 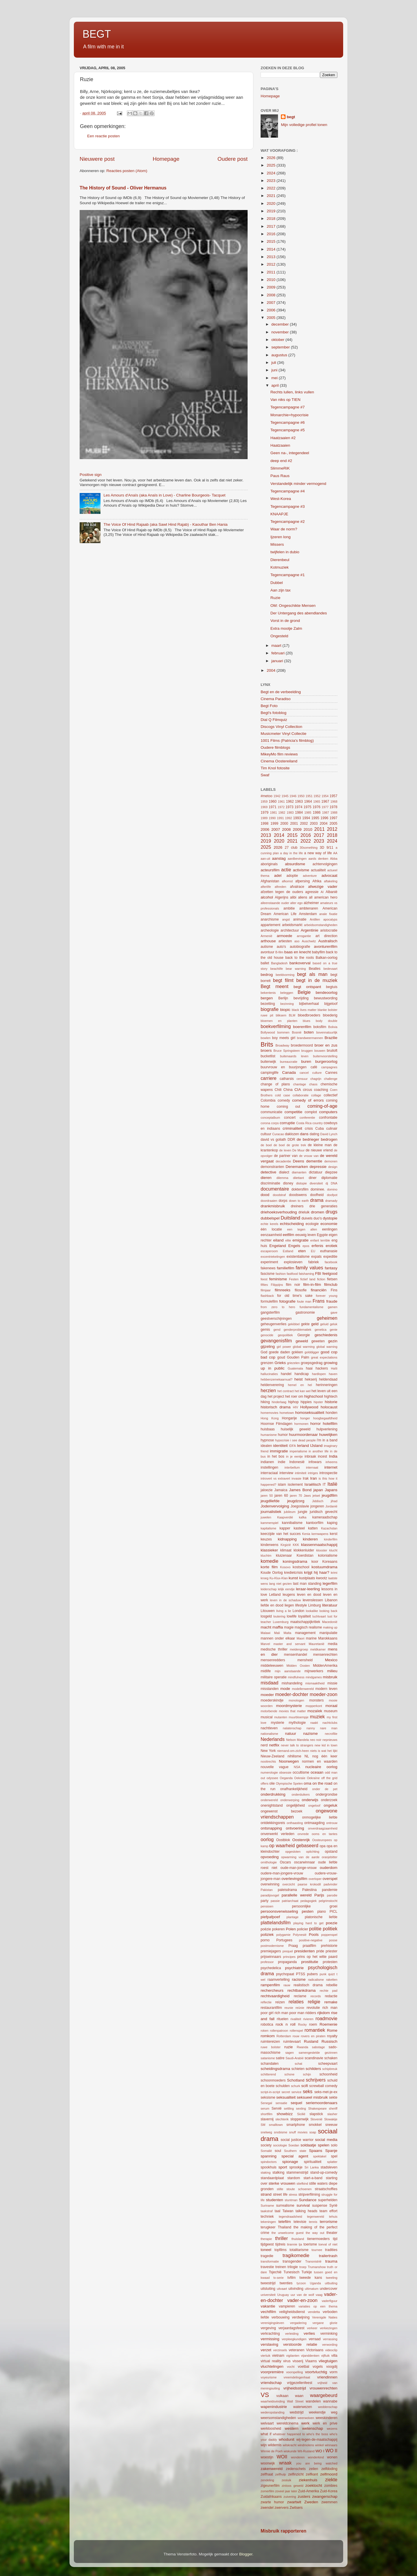 I want to click on 2019, so click(x=272, y=211).